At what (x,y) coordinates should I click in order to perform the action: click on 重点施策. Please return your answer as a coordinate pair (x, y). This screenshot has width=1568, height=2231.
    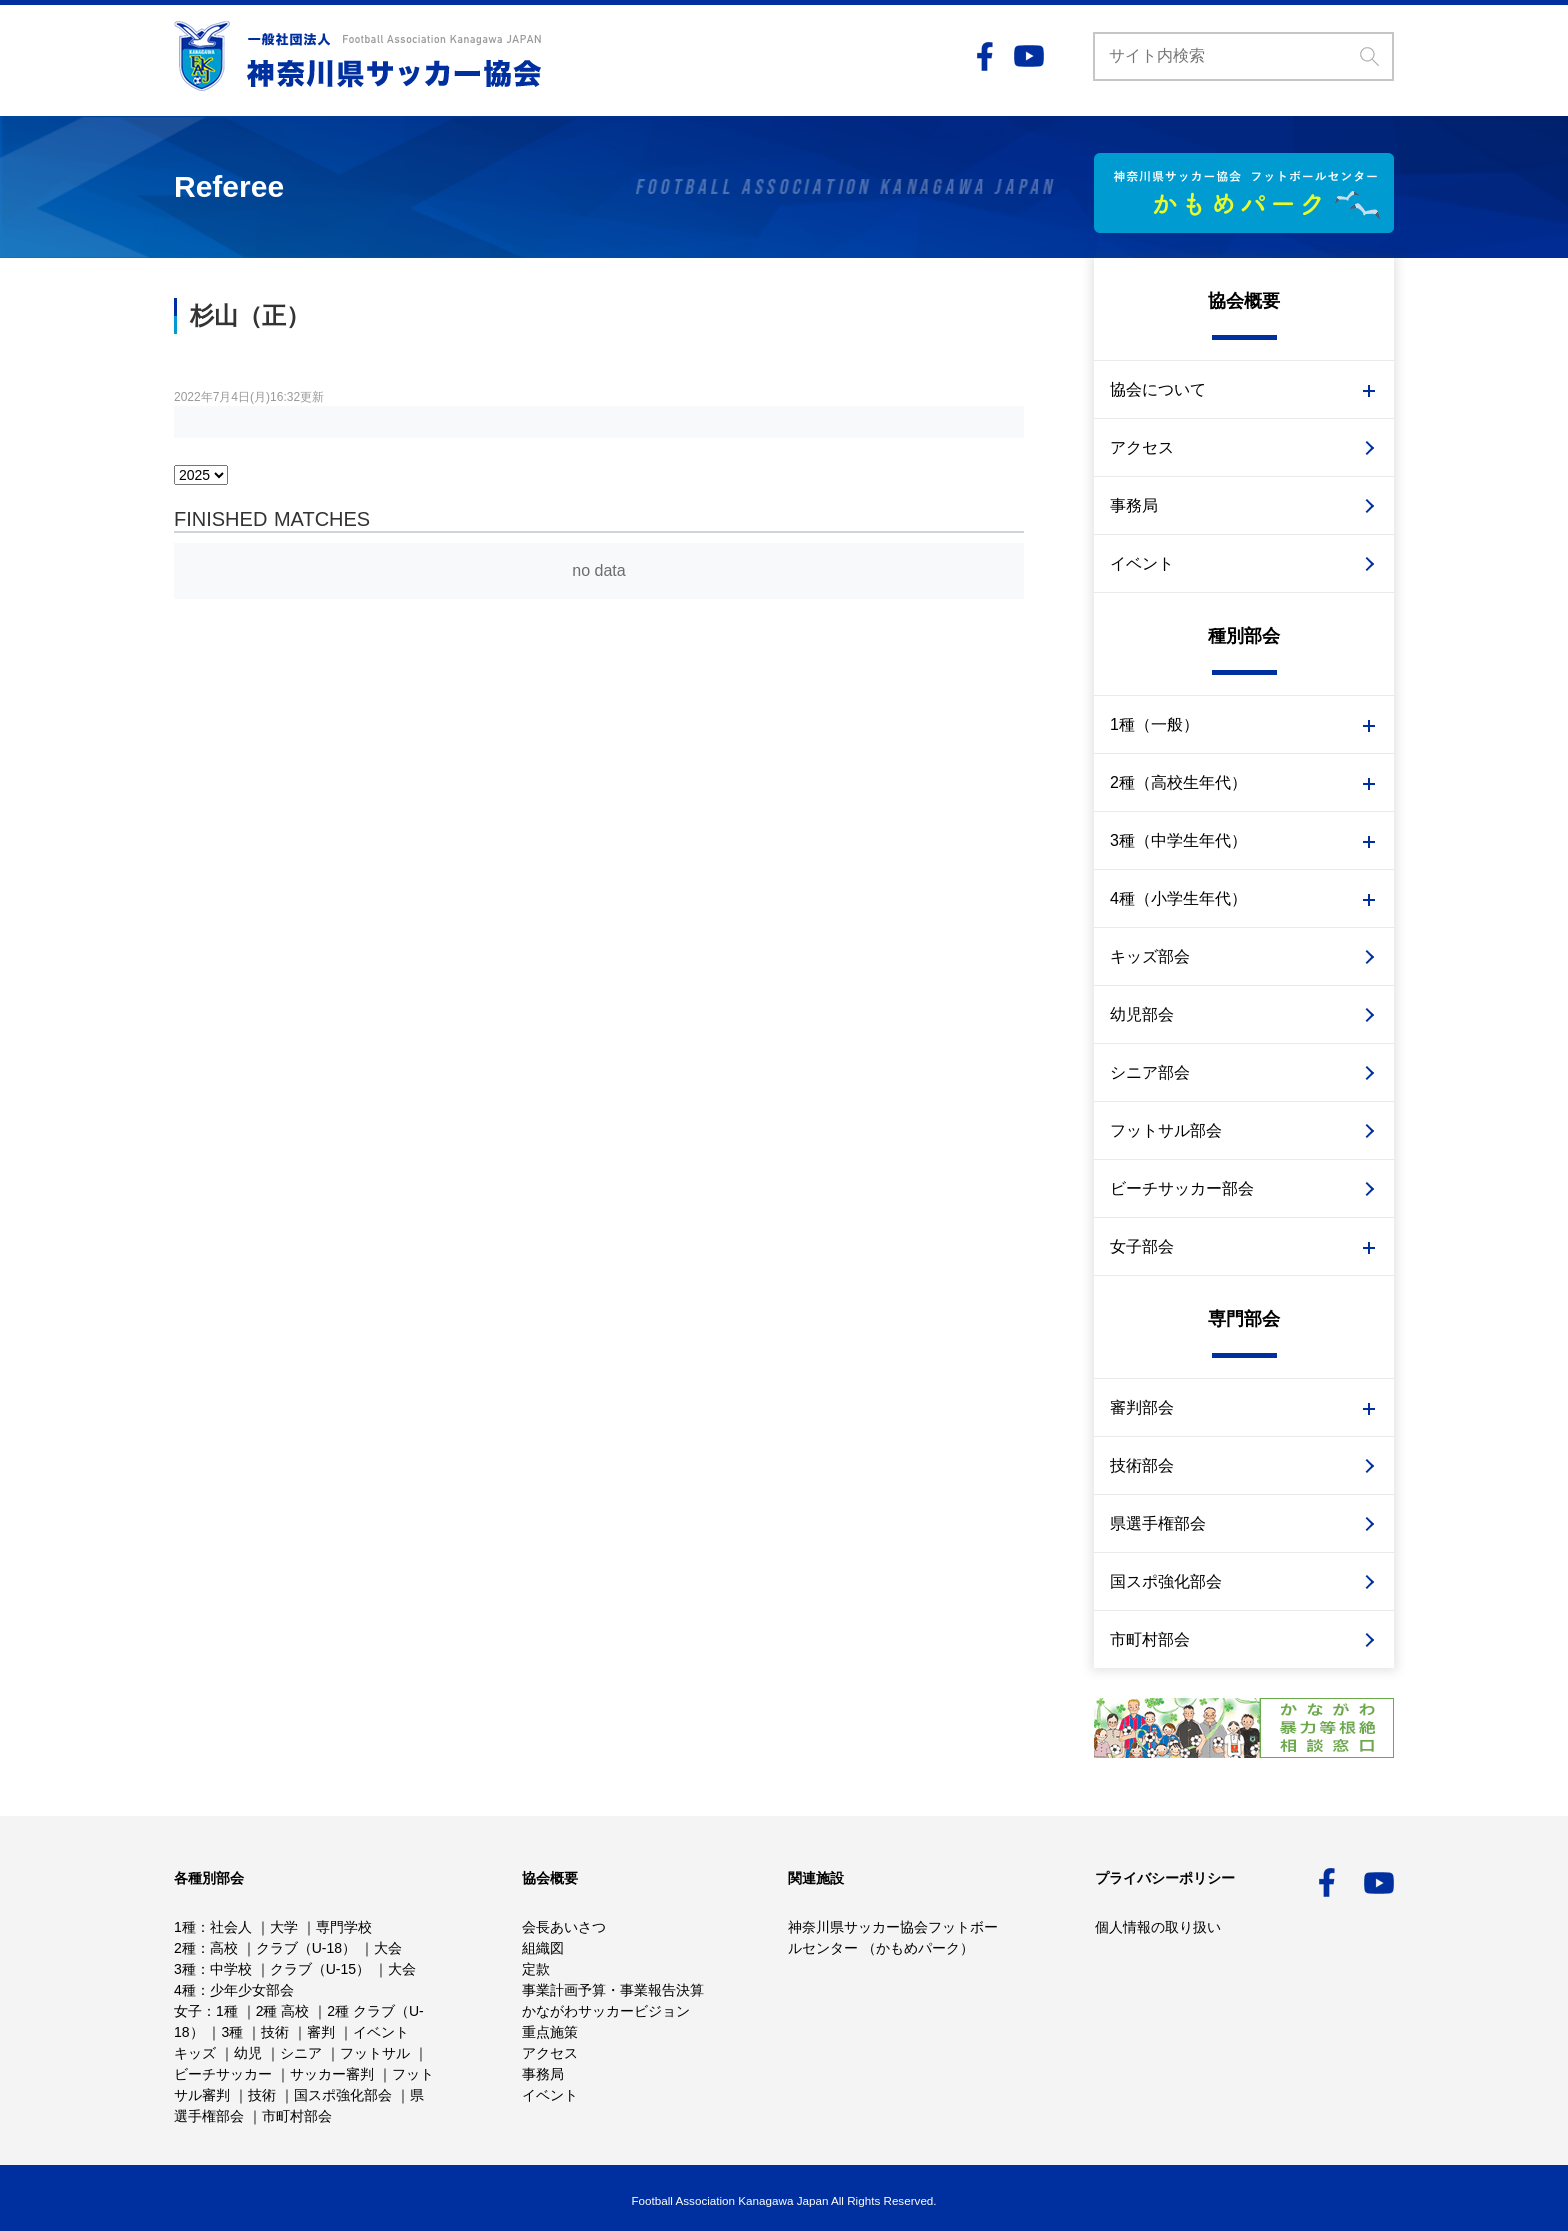
    Looking at the image, I should click on (550, 2032).